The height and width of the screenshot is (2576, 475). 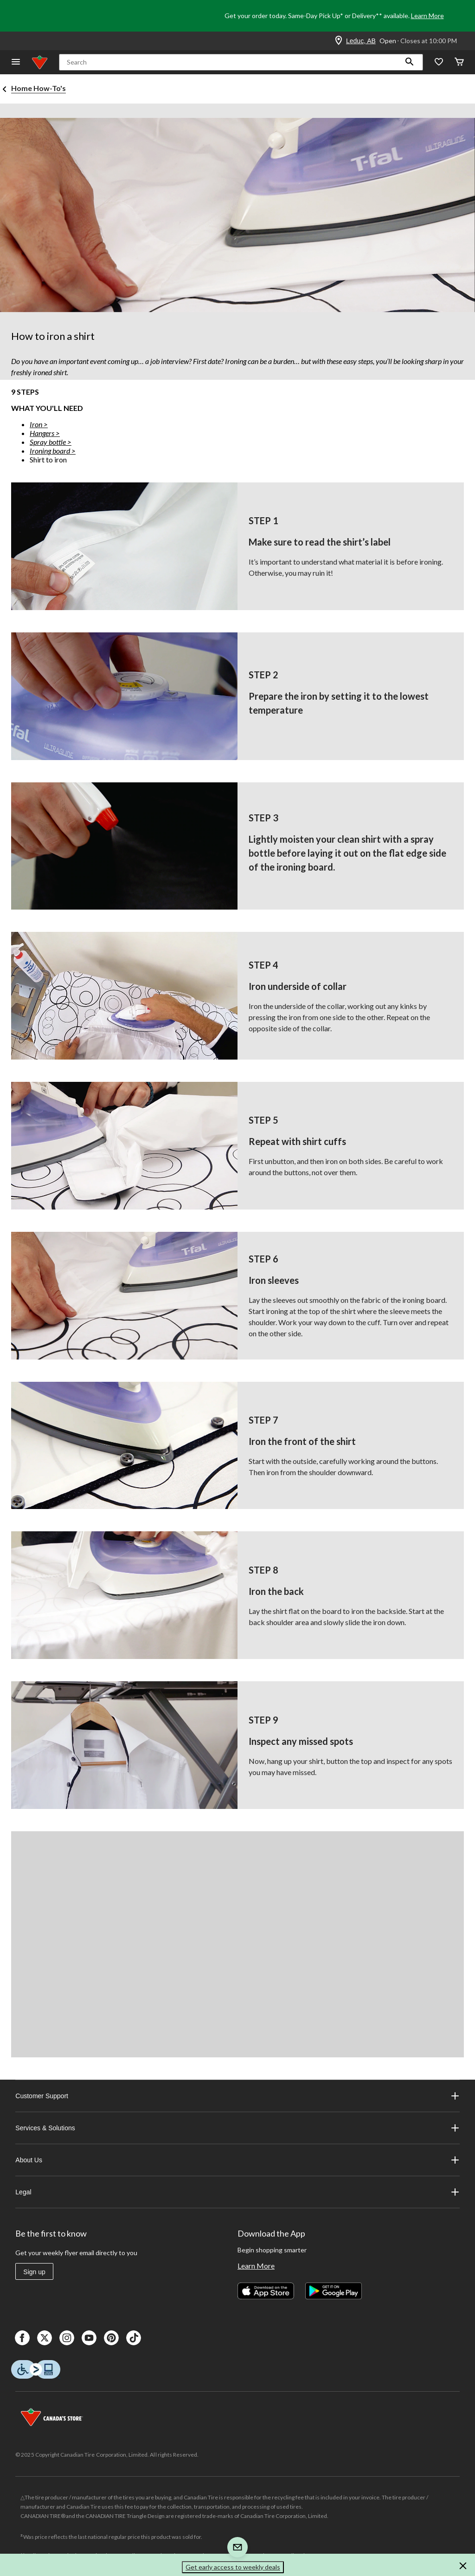 I want to click on [X], so click(x=44, y=2337).